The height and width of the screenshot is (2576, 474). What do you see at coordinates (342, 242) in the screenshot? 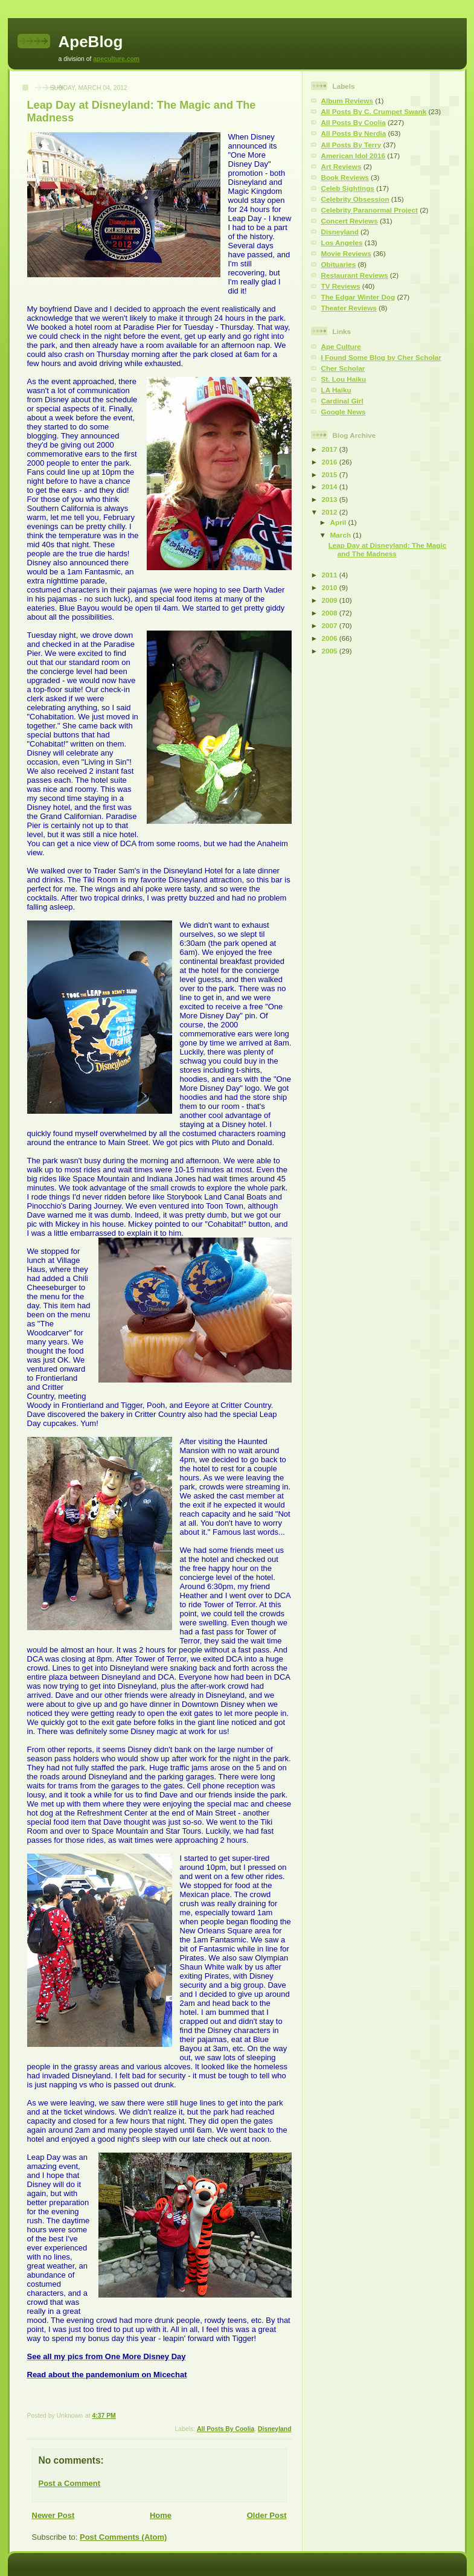
I see `Los Angeles` at bounding box center [342, 242].